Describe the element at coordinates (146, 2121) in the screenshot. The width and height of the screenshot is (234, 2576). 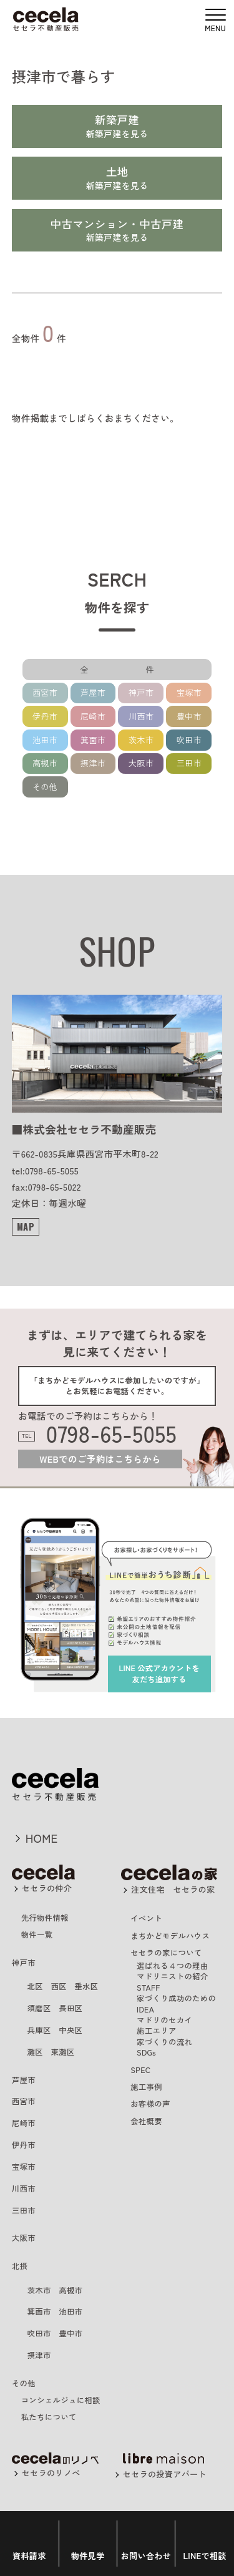
I see `会社概要` at that location.